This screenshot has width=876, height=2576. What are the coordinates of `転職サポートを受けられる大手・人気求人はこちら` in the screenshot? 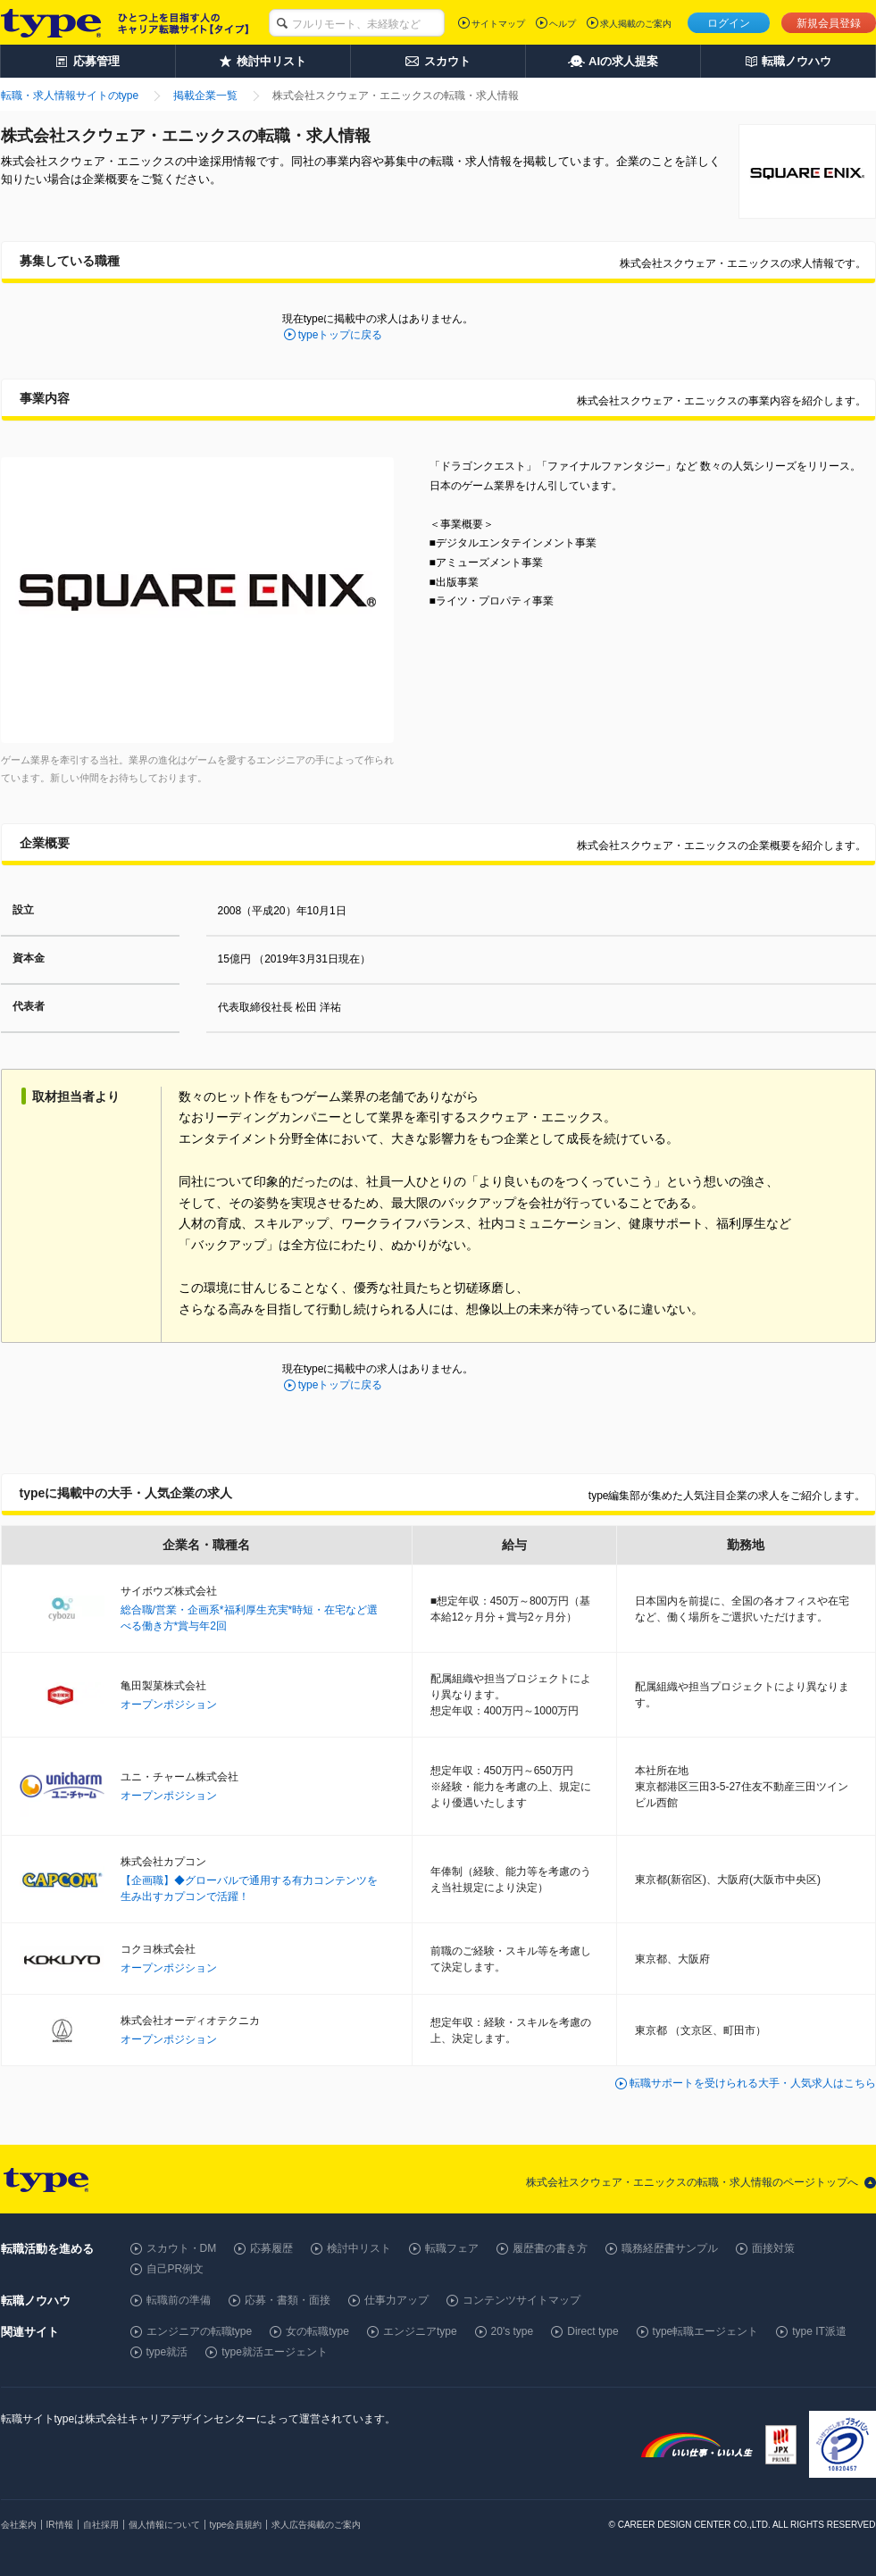 It's located at (753, 2083).